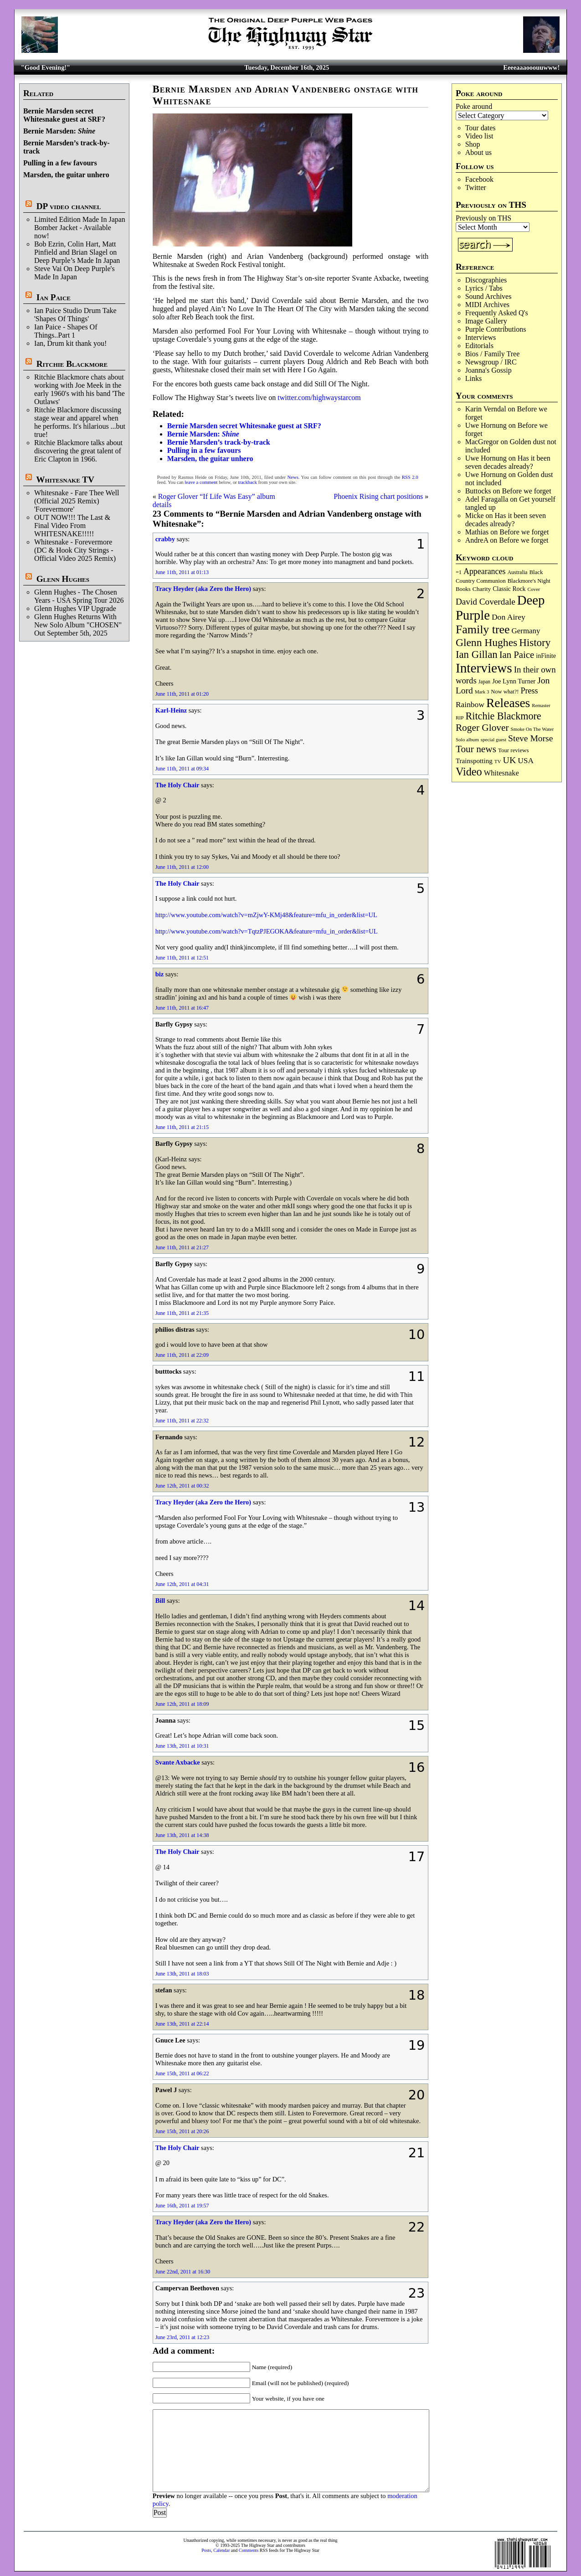 The height and width of the screenshot is (2576, 581). Describe the element at coordinates (507, 462) in the screenshot. I see `Has it been seven decades already?` at that location.